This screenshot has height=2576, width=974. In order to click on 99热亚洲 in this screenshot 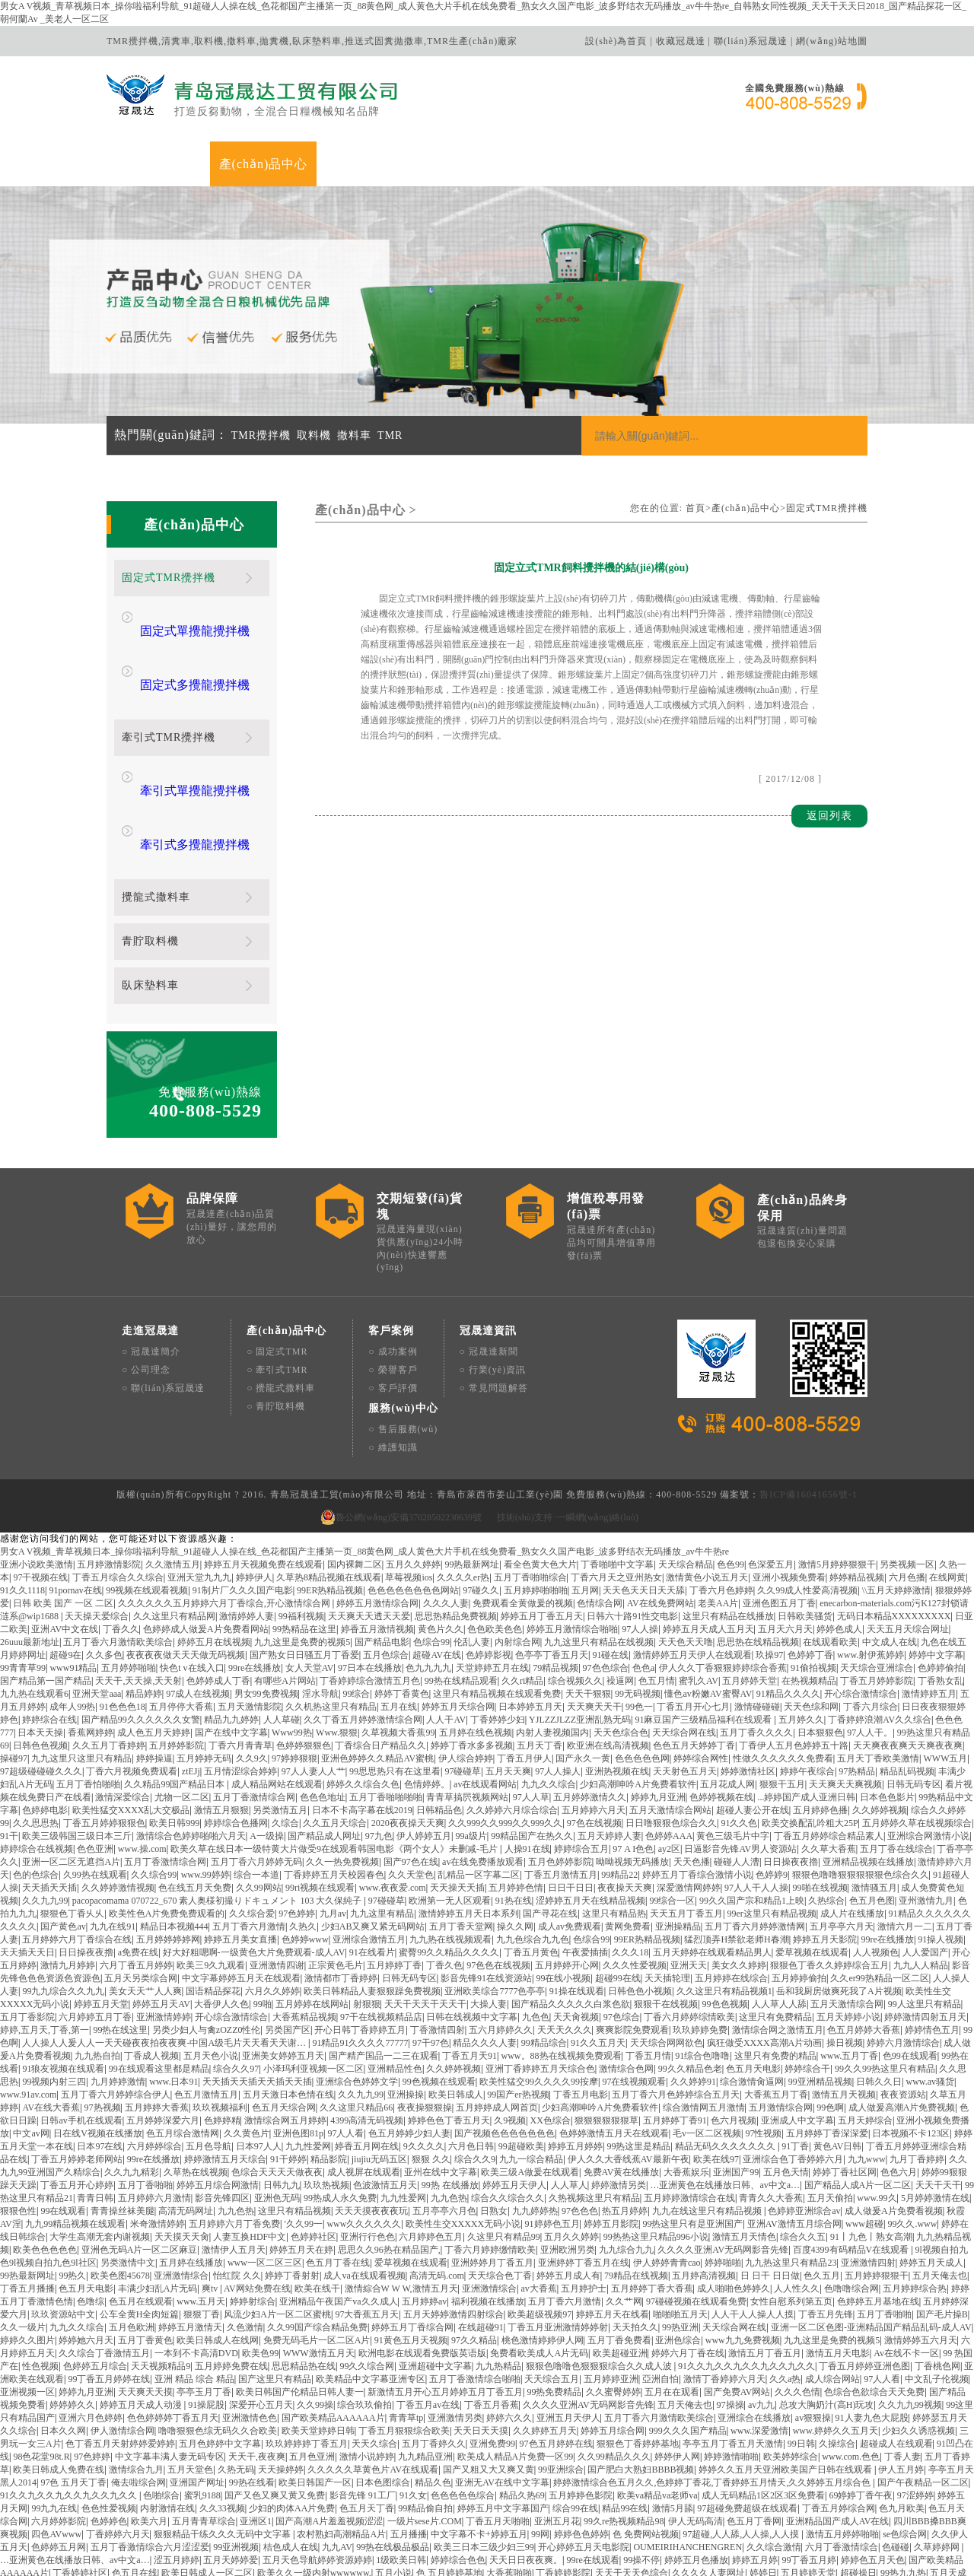, I will do `click(680, 2233)`.